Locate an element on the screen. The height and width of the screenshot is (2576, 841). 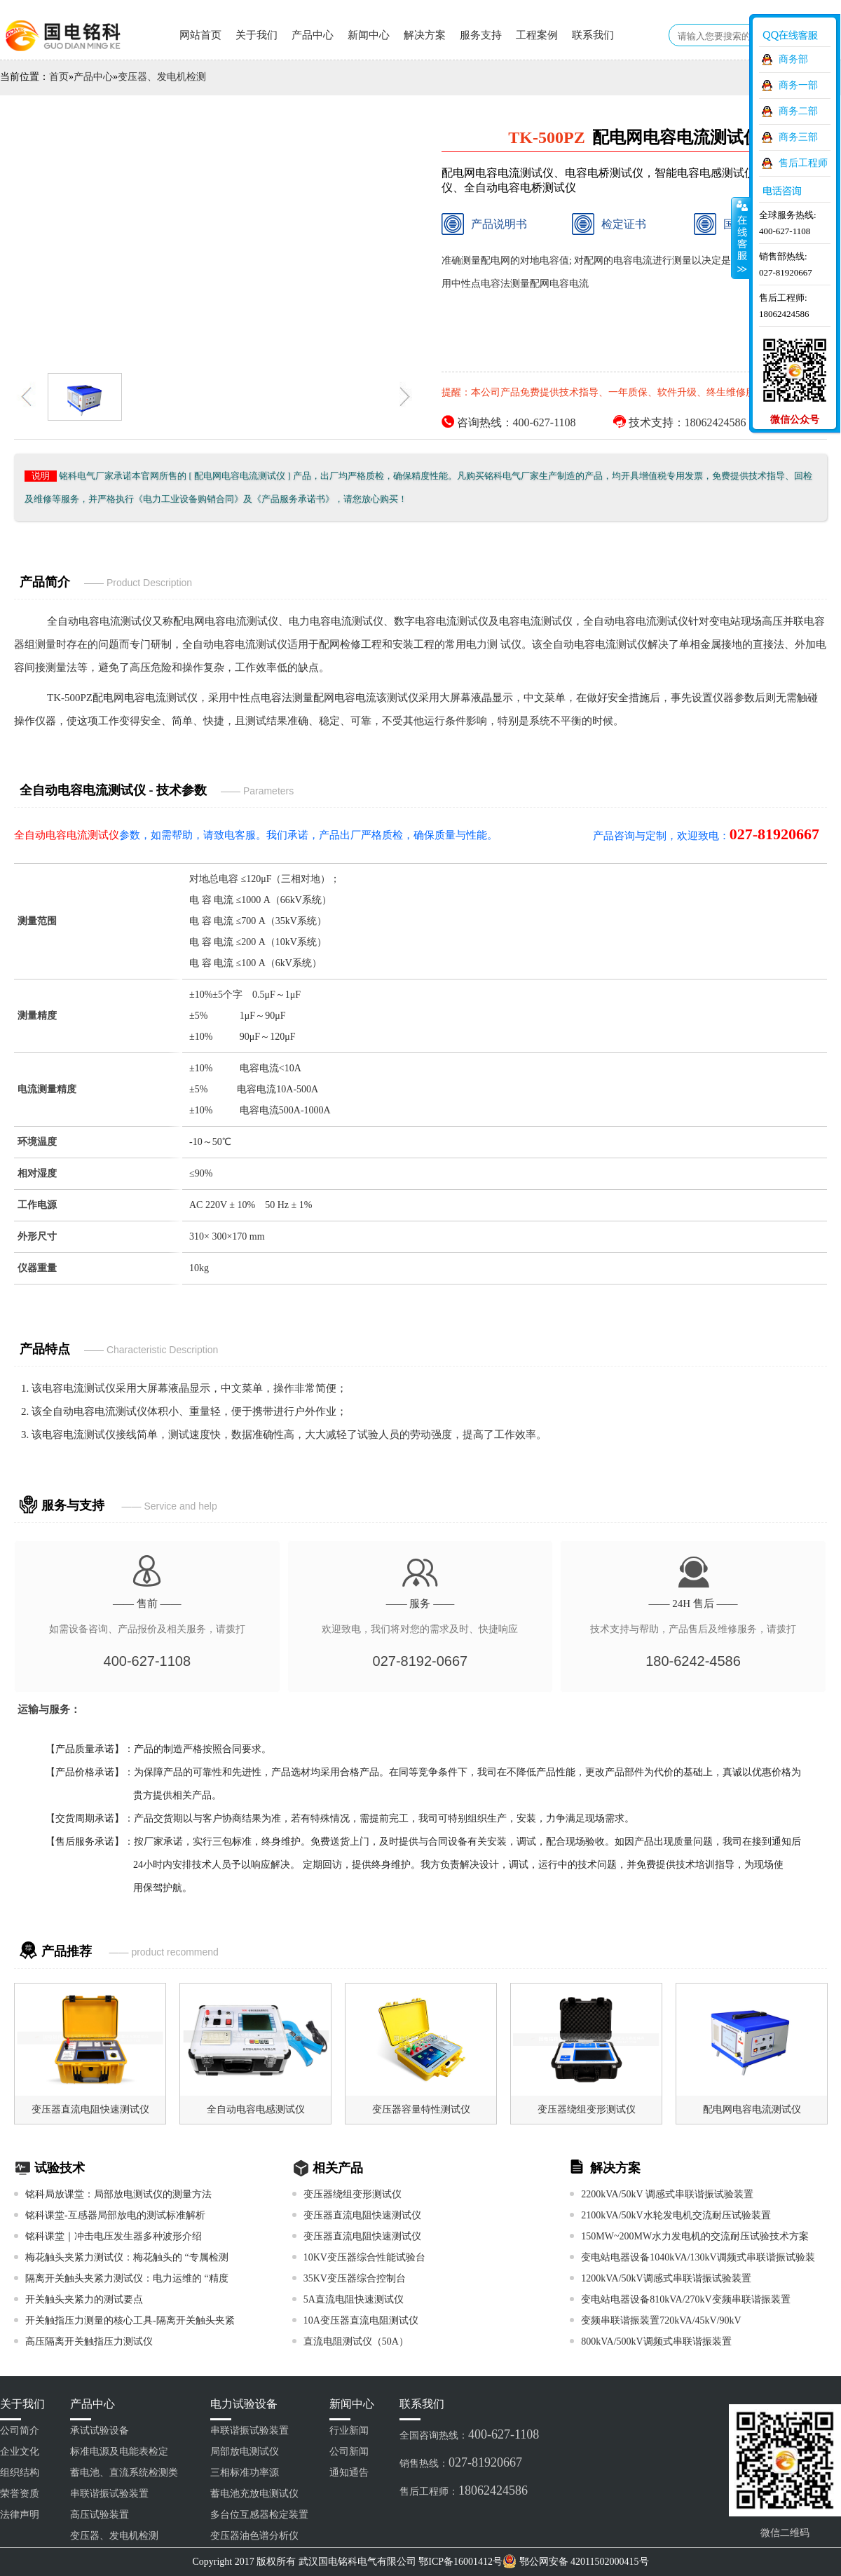
三相标准功率源 is located at coordinates (244, 2472).